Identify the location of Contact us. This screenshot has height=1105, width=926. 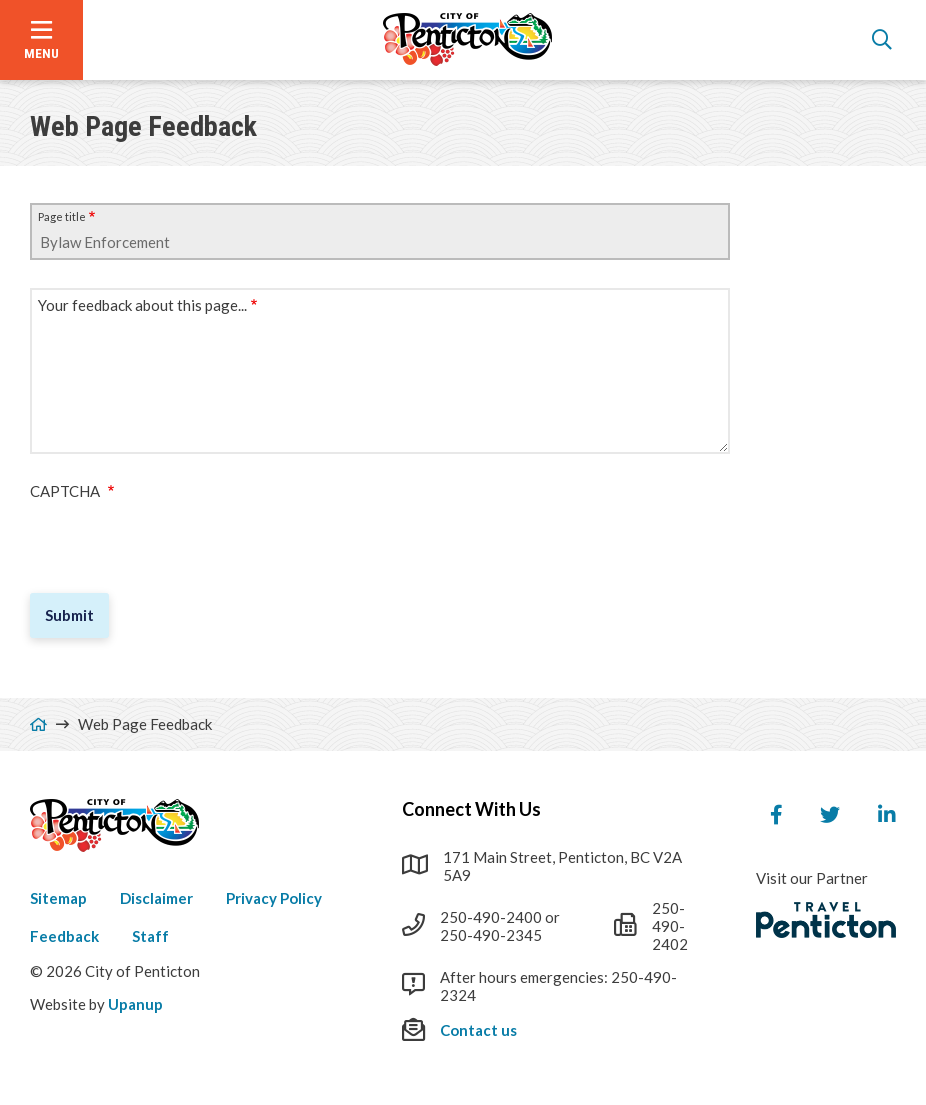
(478, 1030).